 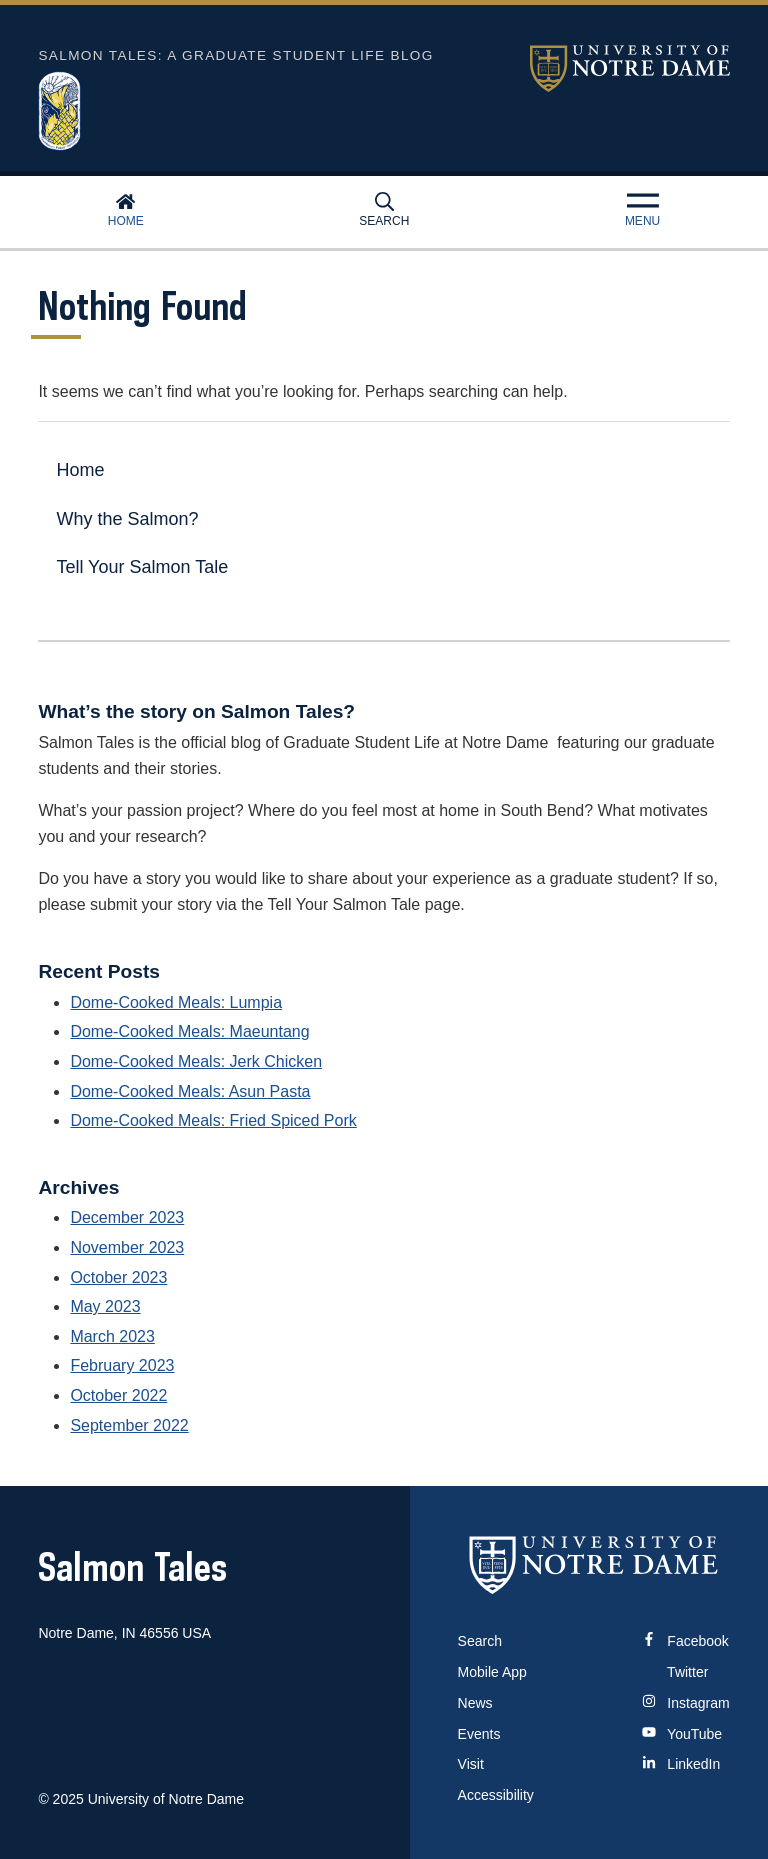 What do you see at coordinates (127, 519) in the screenshot?
I see `Why the Salmon?` at bounding box center [127, 519].